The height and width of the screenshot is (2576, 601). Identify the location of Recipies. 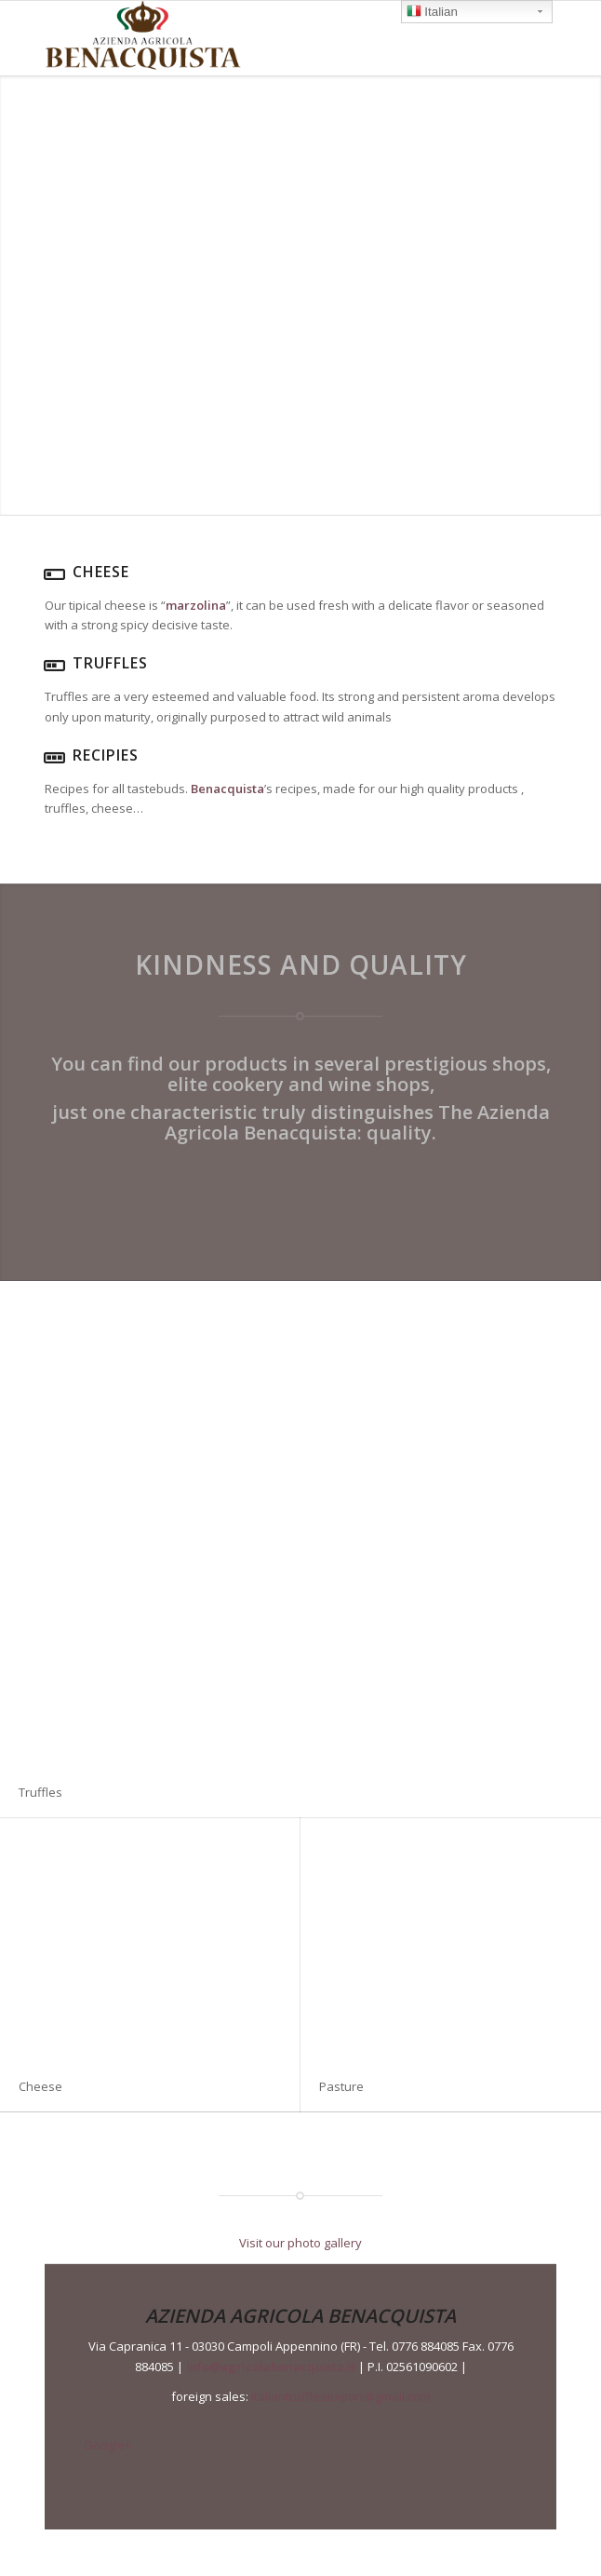
(106, 755).